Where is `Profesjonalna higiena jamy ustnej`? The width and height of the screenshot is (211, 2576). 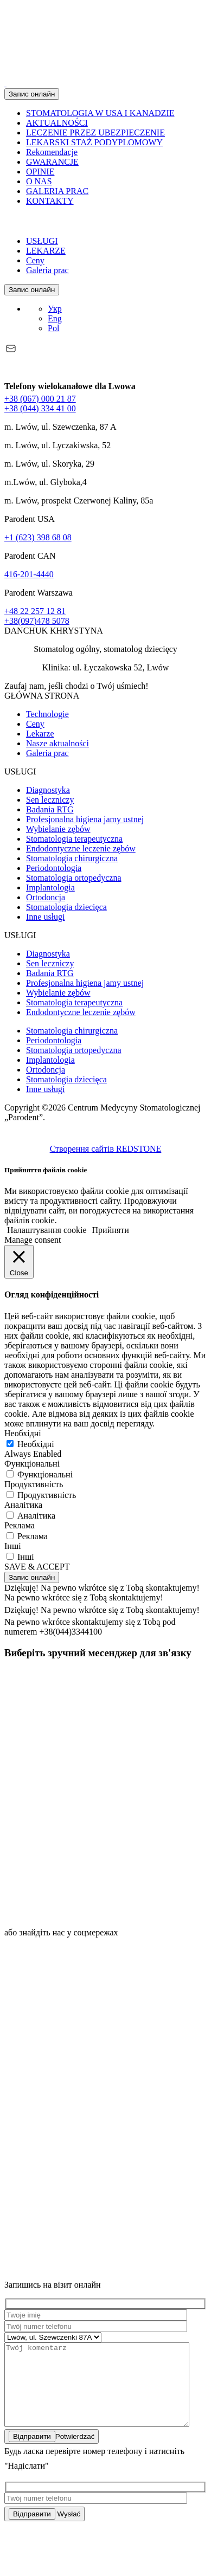 Profesjonalna higiena jamy ustnej is located at coordinates (85, 819).